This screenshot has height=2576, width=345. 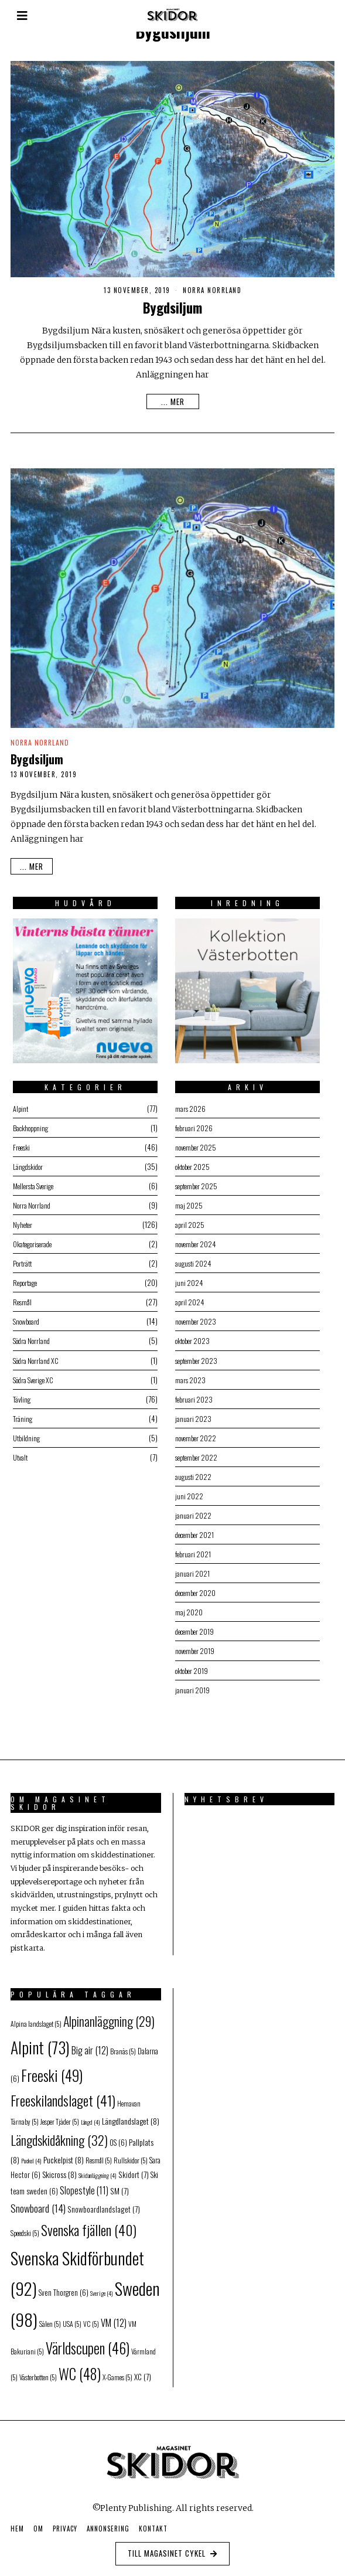 I want to click on Längd [Längd (4 objekt)], so click(x=90, y=2116).